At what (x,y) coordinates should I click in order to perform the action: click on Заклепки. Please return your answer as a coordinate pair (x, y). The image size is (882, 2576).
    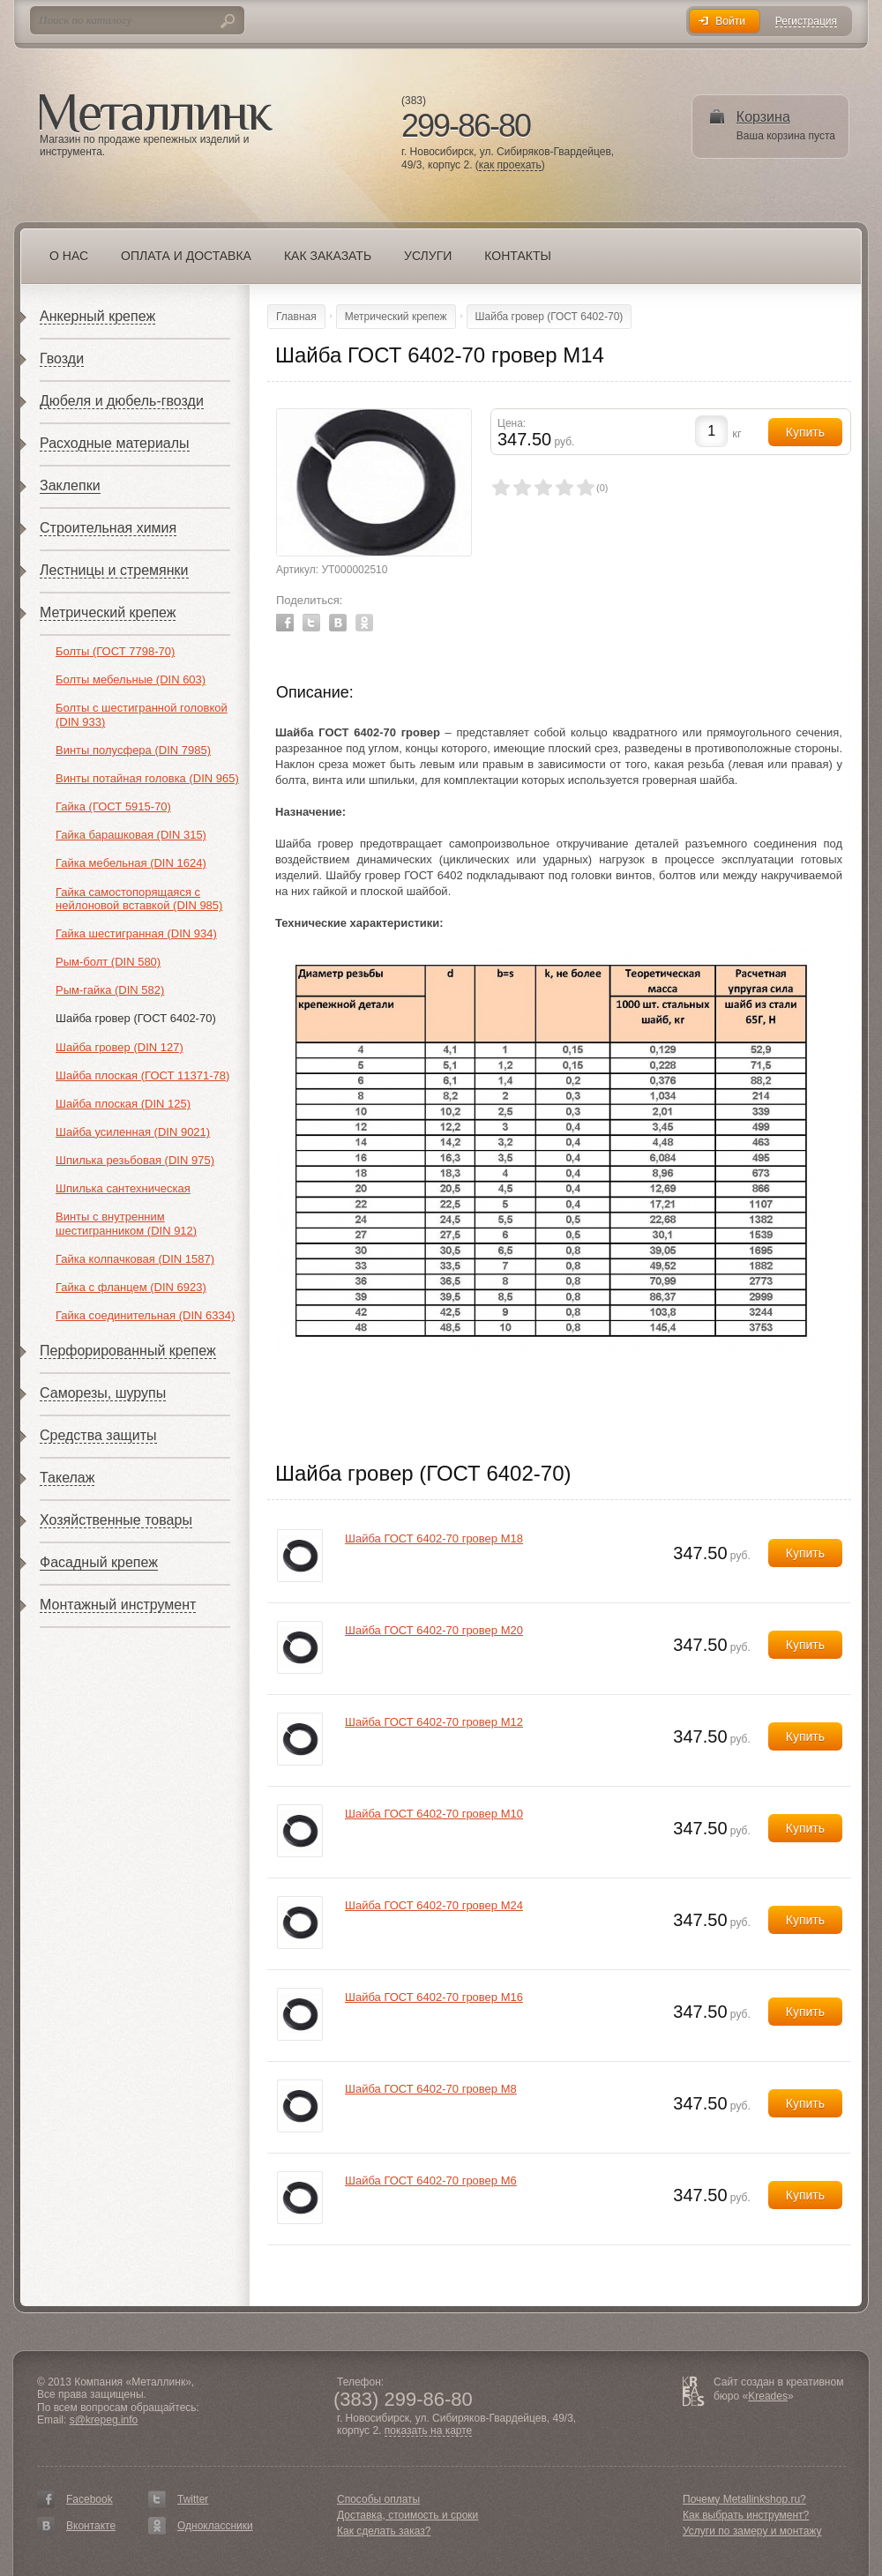
    Looking at the image, I should click on (70, 485).